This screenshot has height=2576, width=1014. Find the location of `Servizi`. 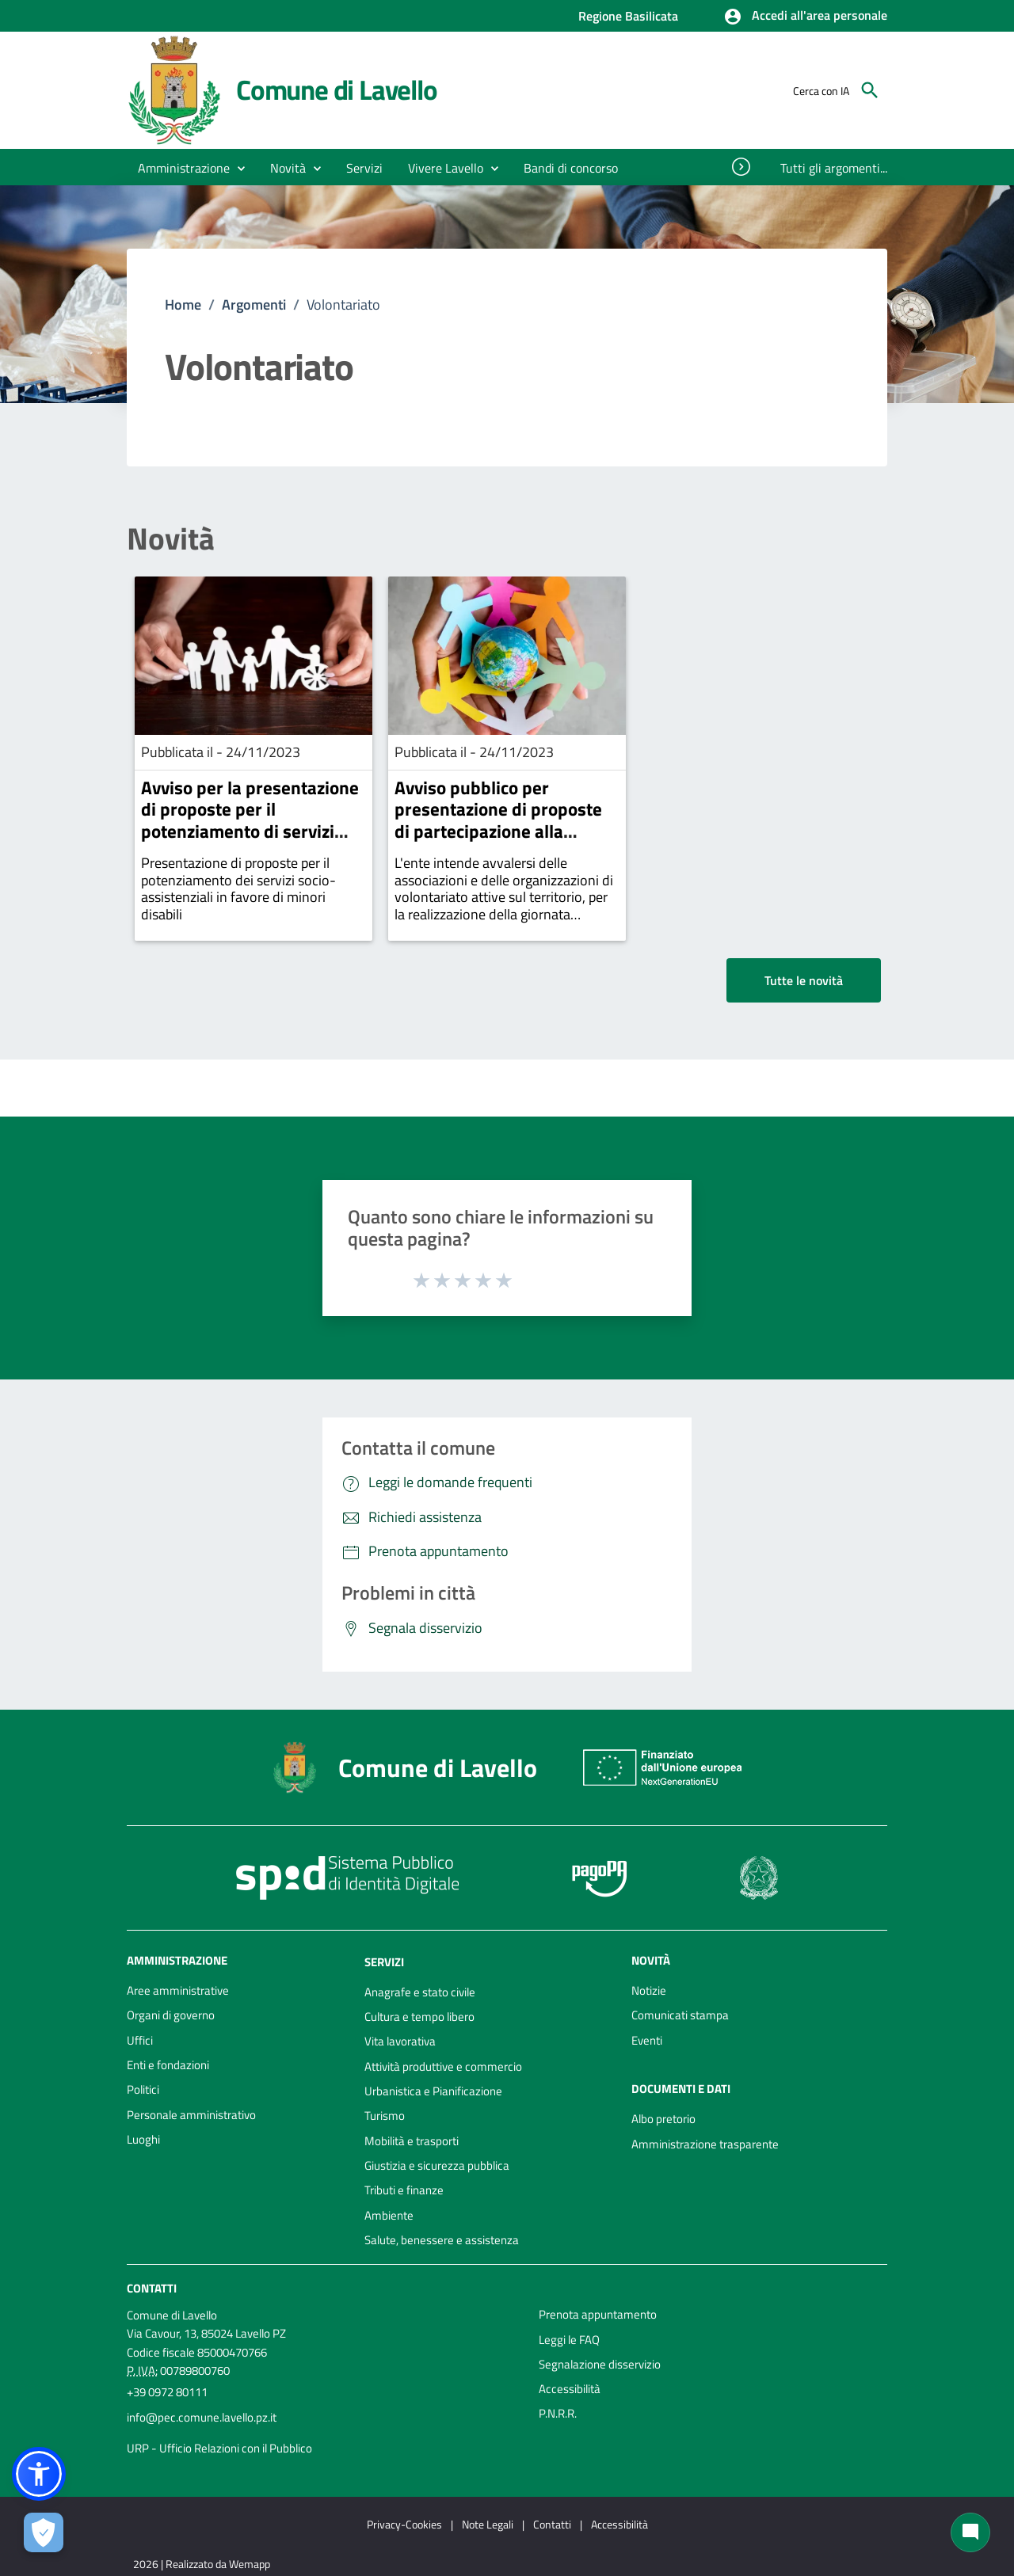

Servizi is located at coordinates (384, 1962).